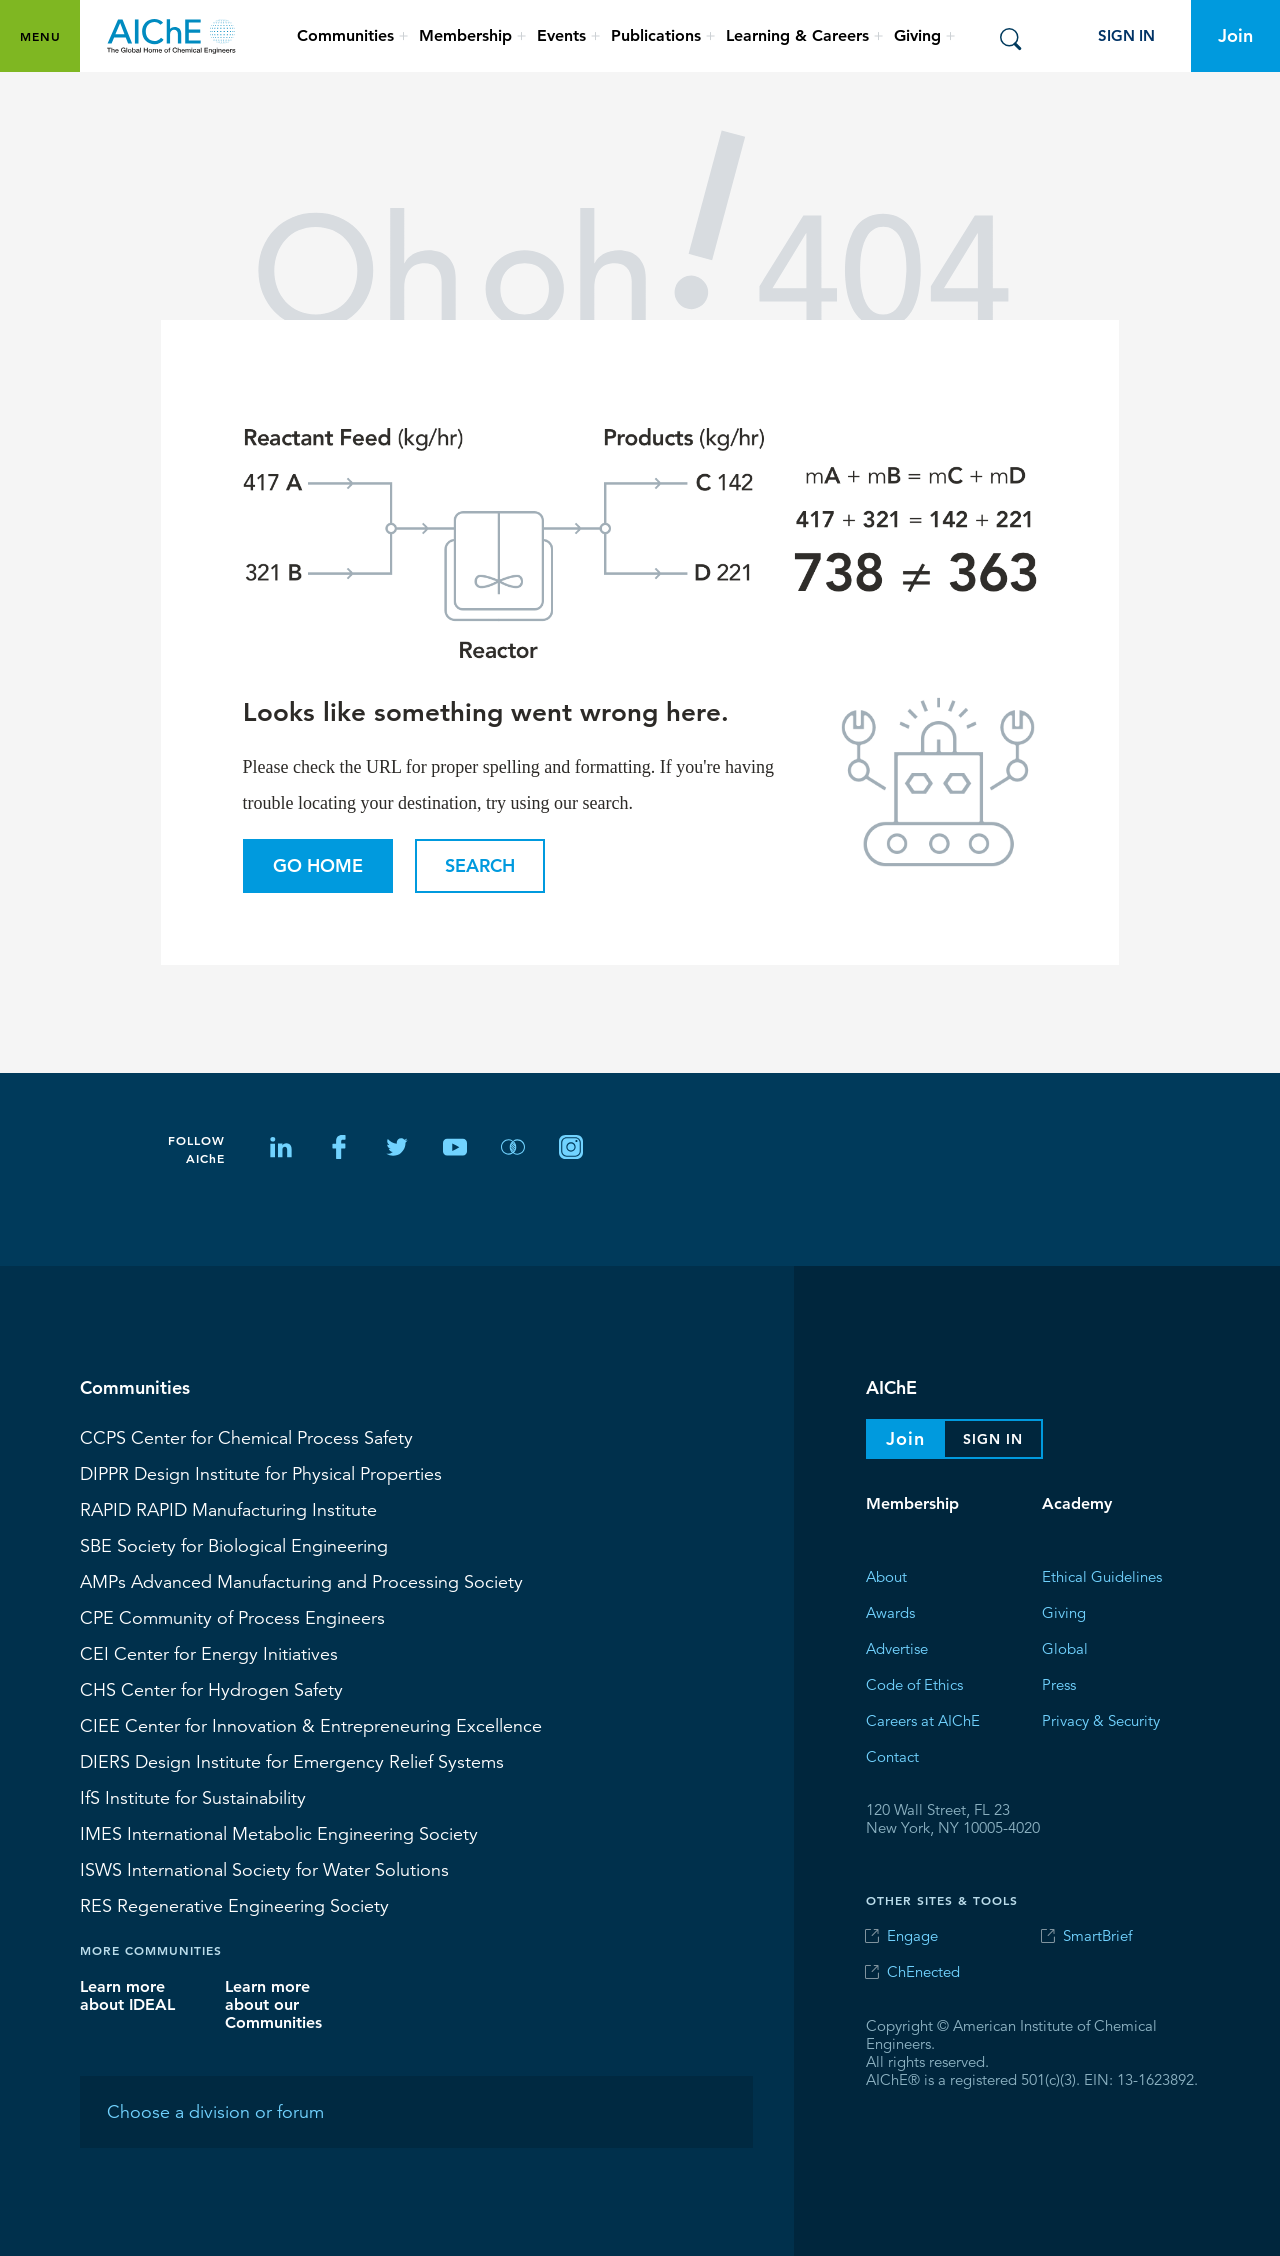 Image resolution: width=1280 pixels, height=2256 pixels. I want to click on Careers at AIChE, so click(923, 1719).